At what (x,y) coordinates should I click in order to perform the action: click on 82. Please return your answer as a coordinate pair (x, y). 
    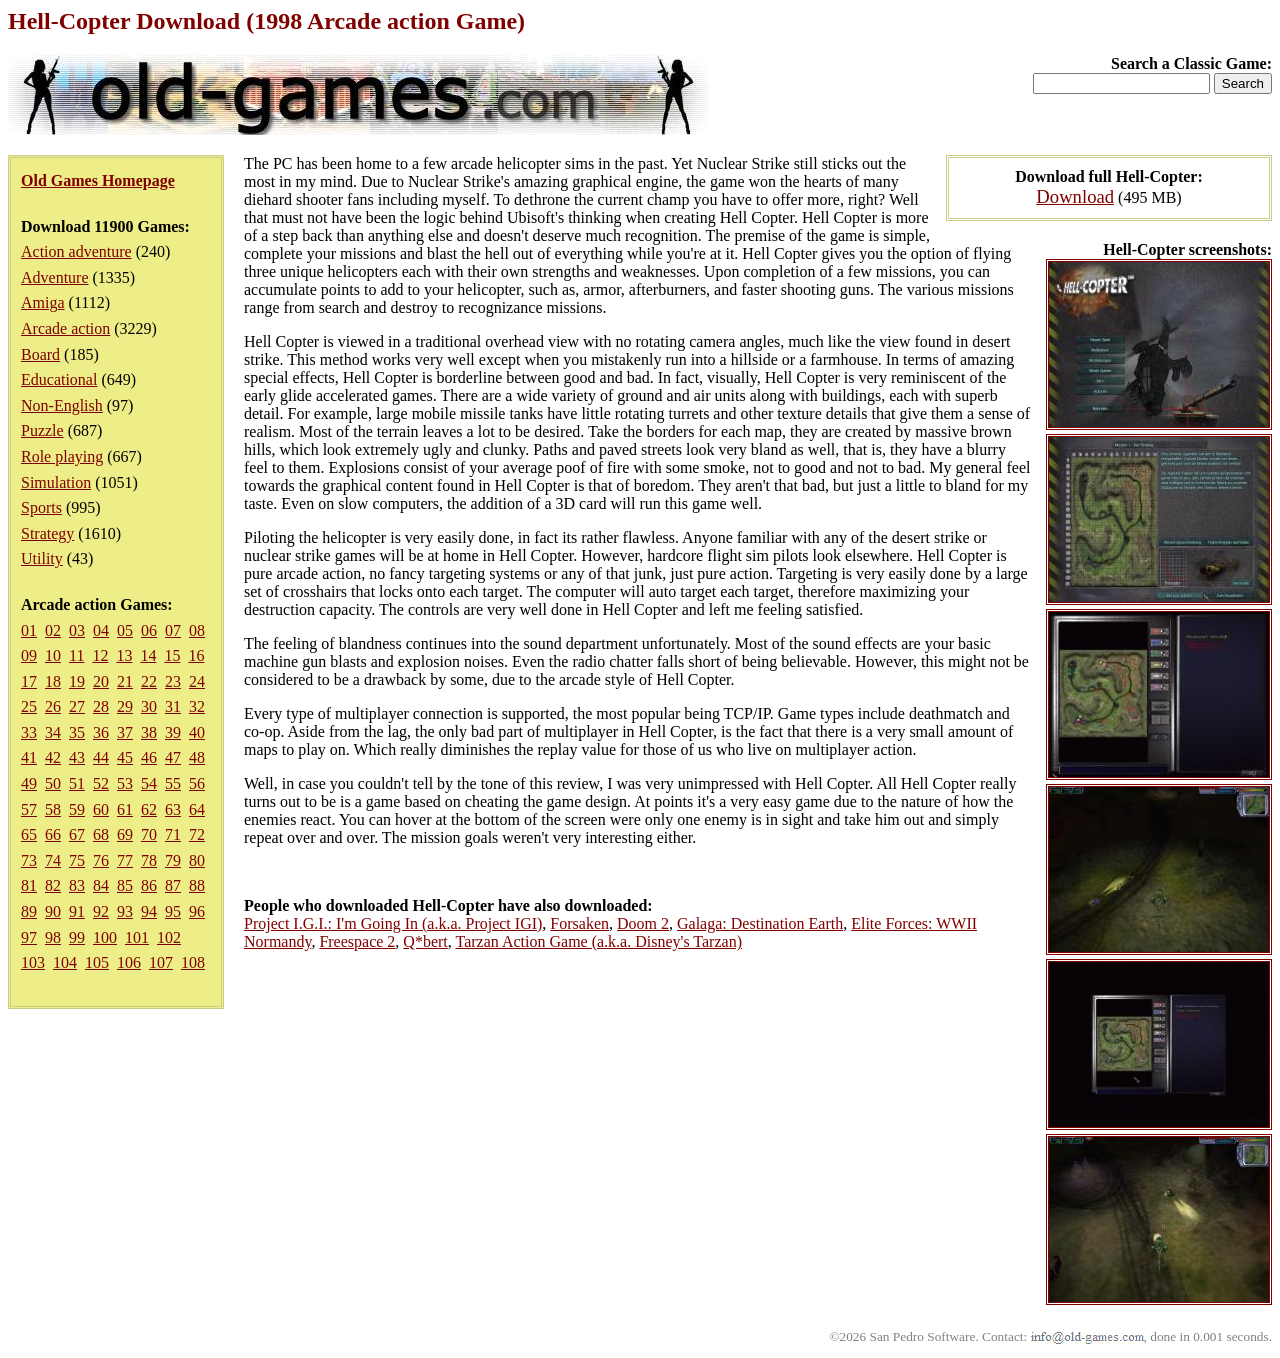
    Looking at the image, I should click on (53, 885).